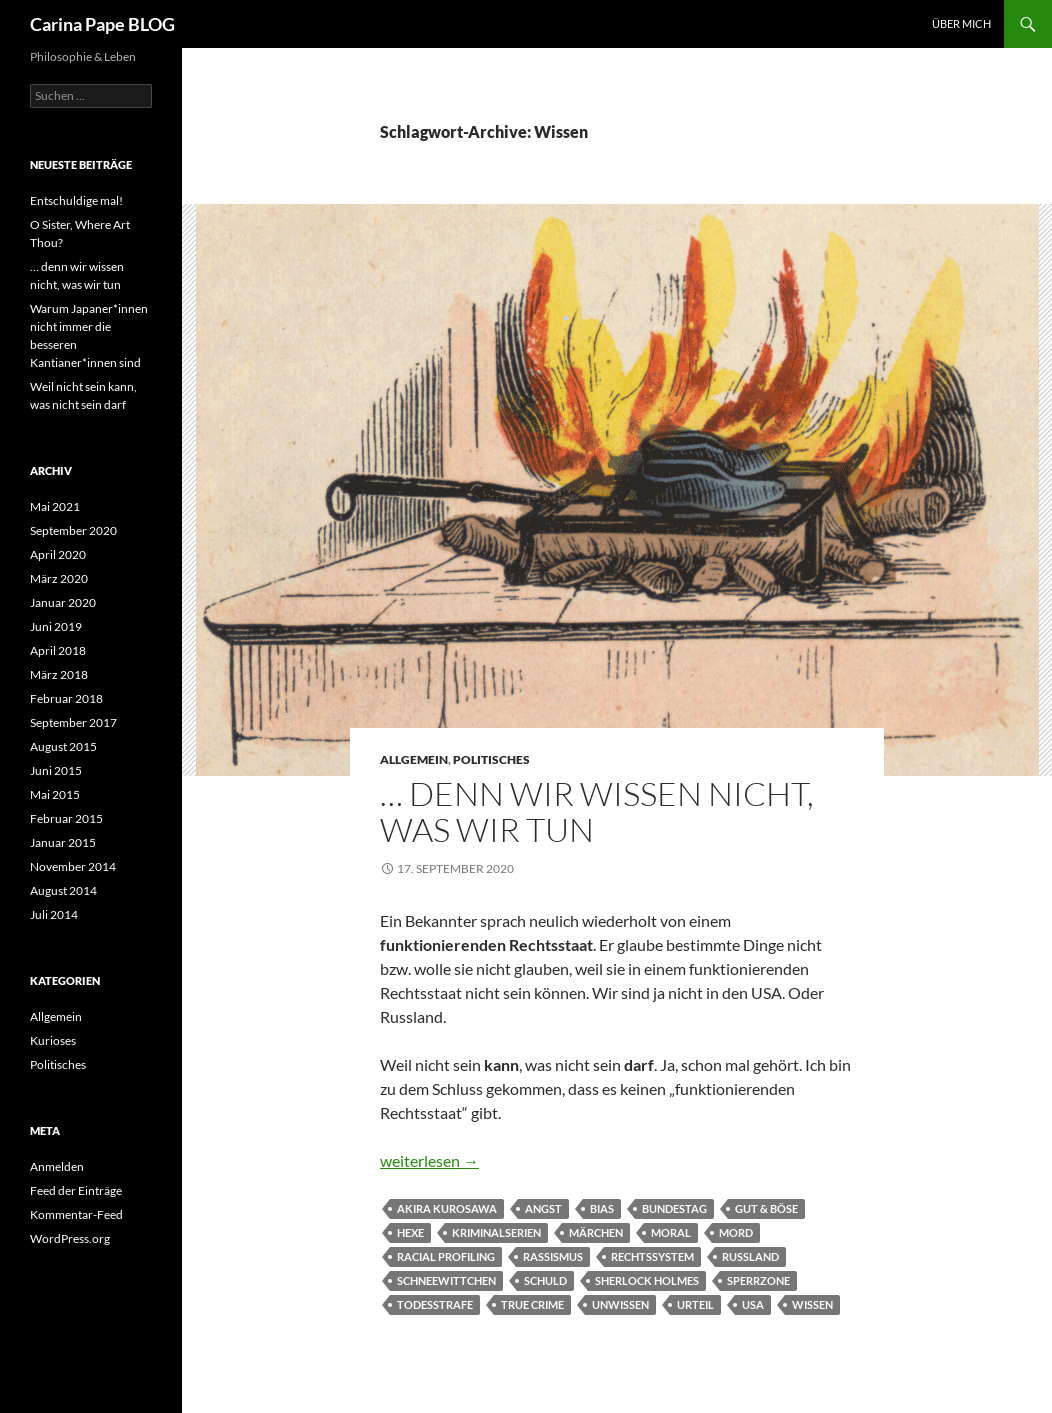 The width and height of the screenshot is (1052, 1413). Describe the element at coordinates (63, 746) in the screenshot. I see `August 2015` at that location.